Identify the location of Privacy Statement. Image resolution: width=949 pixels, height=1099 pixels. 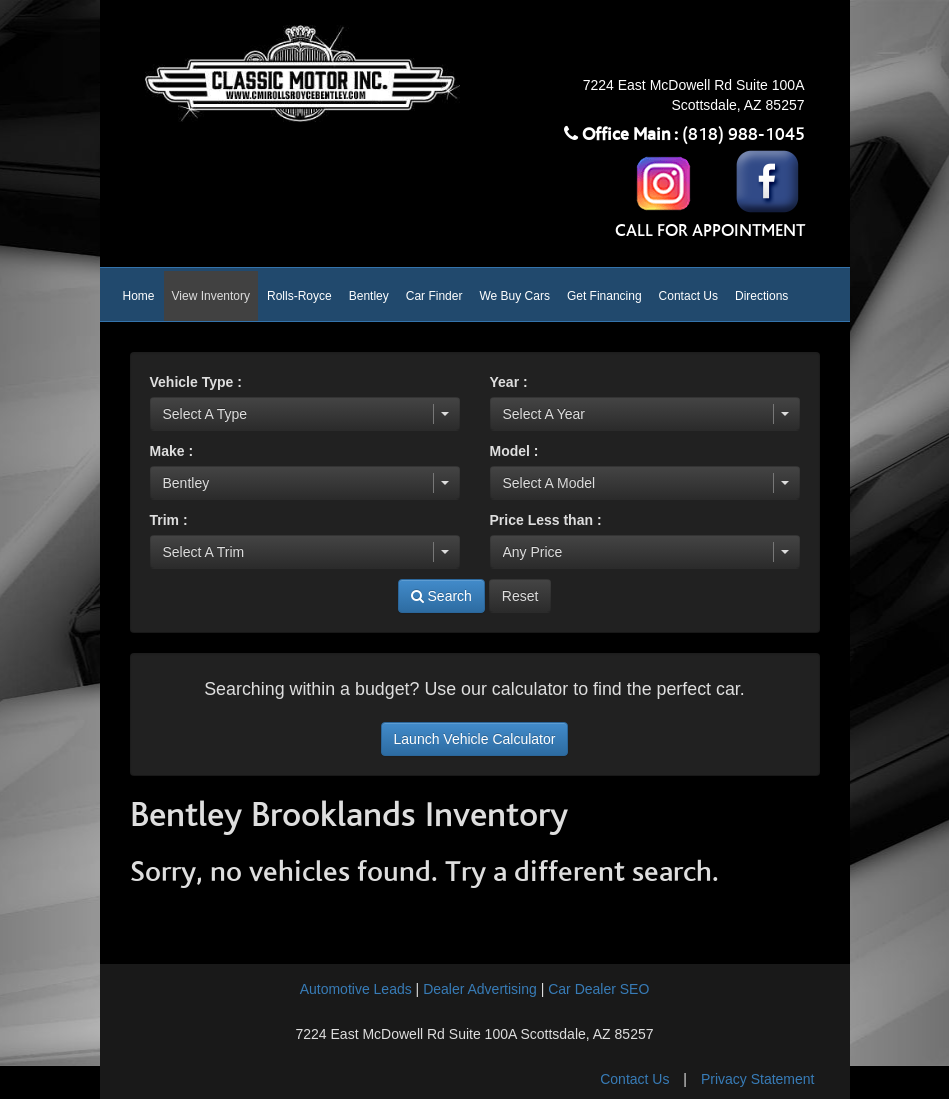
(758, 1079).